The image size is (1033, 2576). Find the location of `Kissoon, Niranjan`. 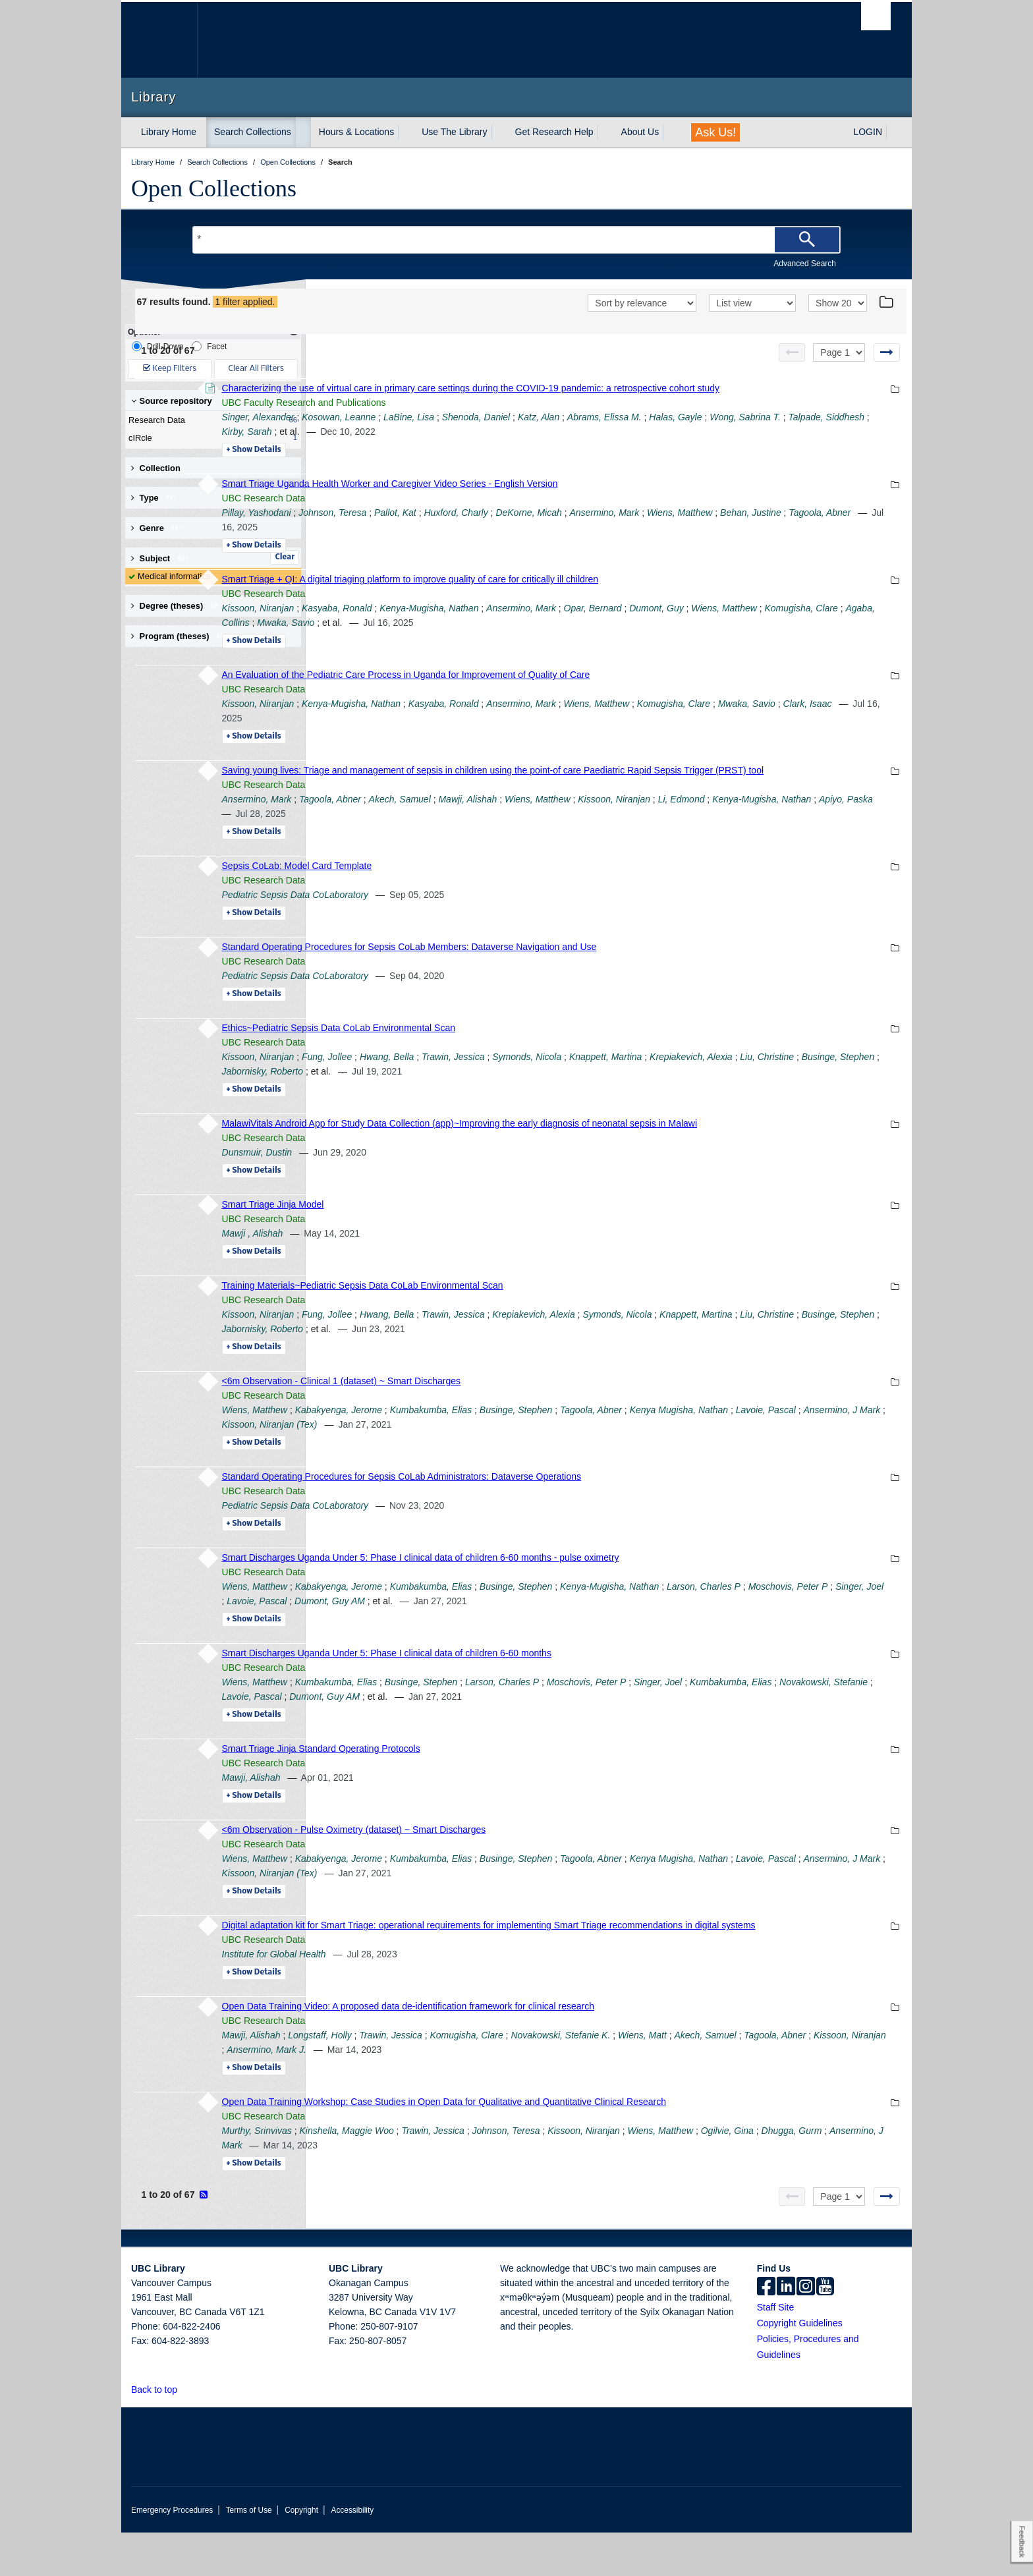

Kissoon, Niranjan is located at coordinates (438, 622).